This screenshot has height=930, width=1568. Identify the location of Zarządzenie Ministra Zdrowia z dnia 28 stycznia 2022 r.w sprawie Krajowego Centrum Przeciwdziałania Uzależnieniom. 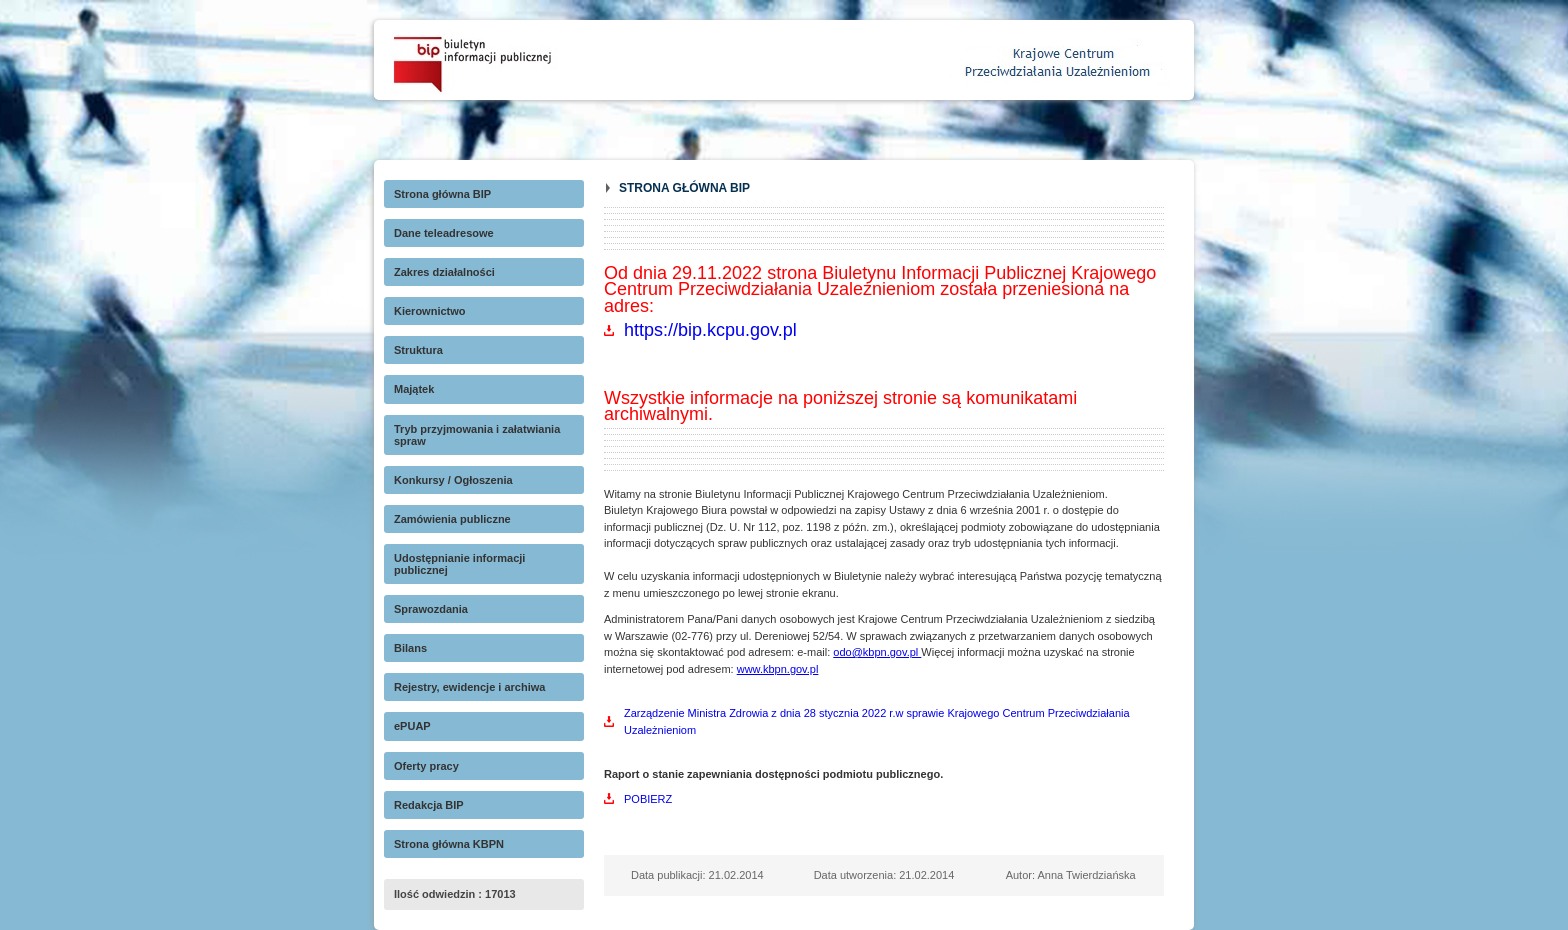
(877, 721).